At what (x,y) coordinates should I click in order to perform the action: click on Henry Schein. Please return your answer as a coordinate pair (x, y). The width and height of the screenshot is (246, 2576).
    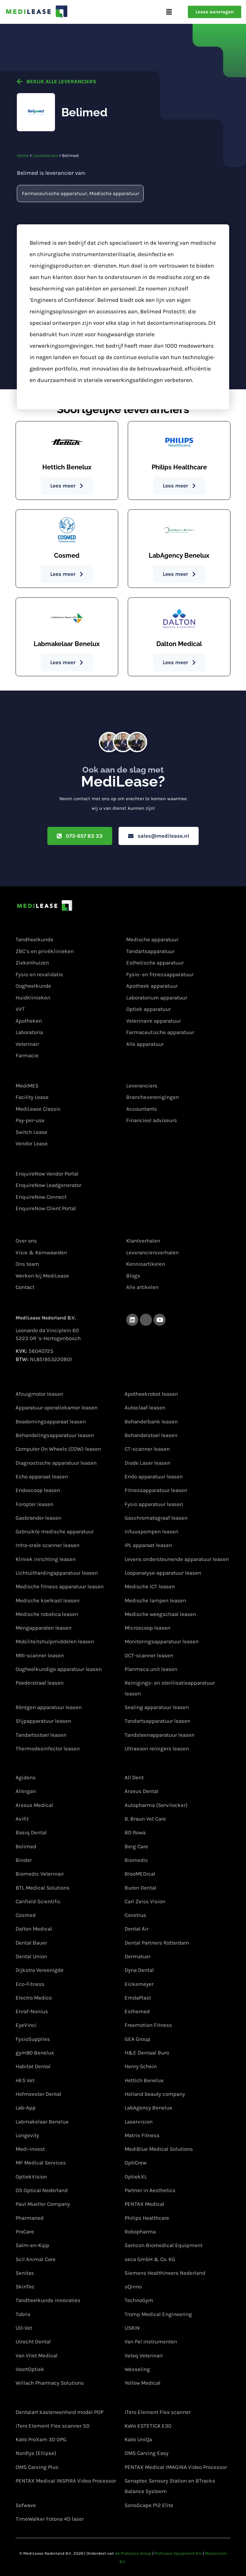
    Looking at the image, I should click on (141, 2066).